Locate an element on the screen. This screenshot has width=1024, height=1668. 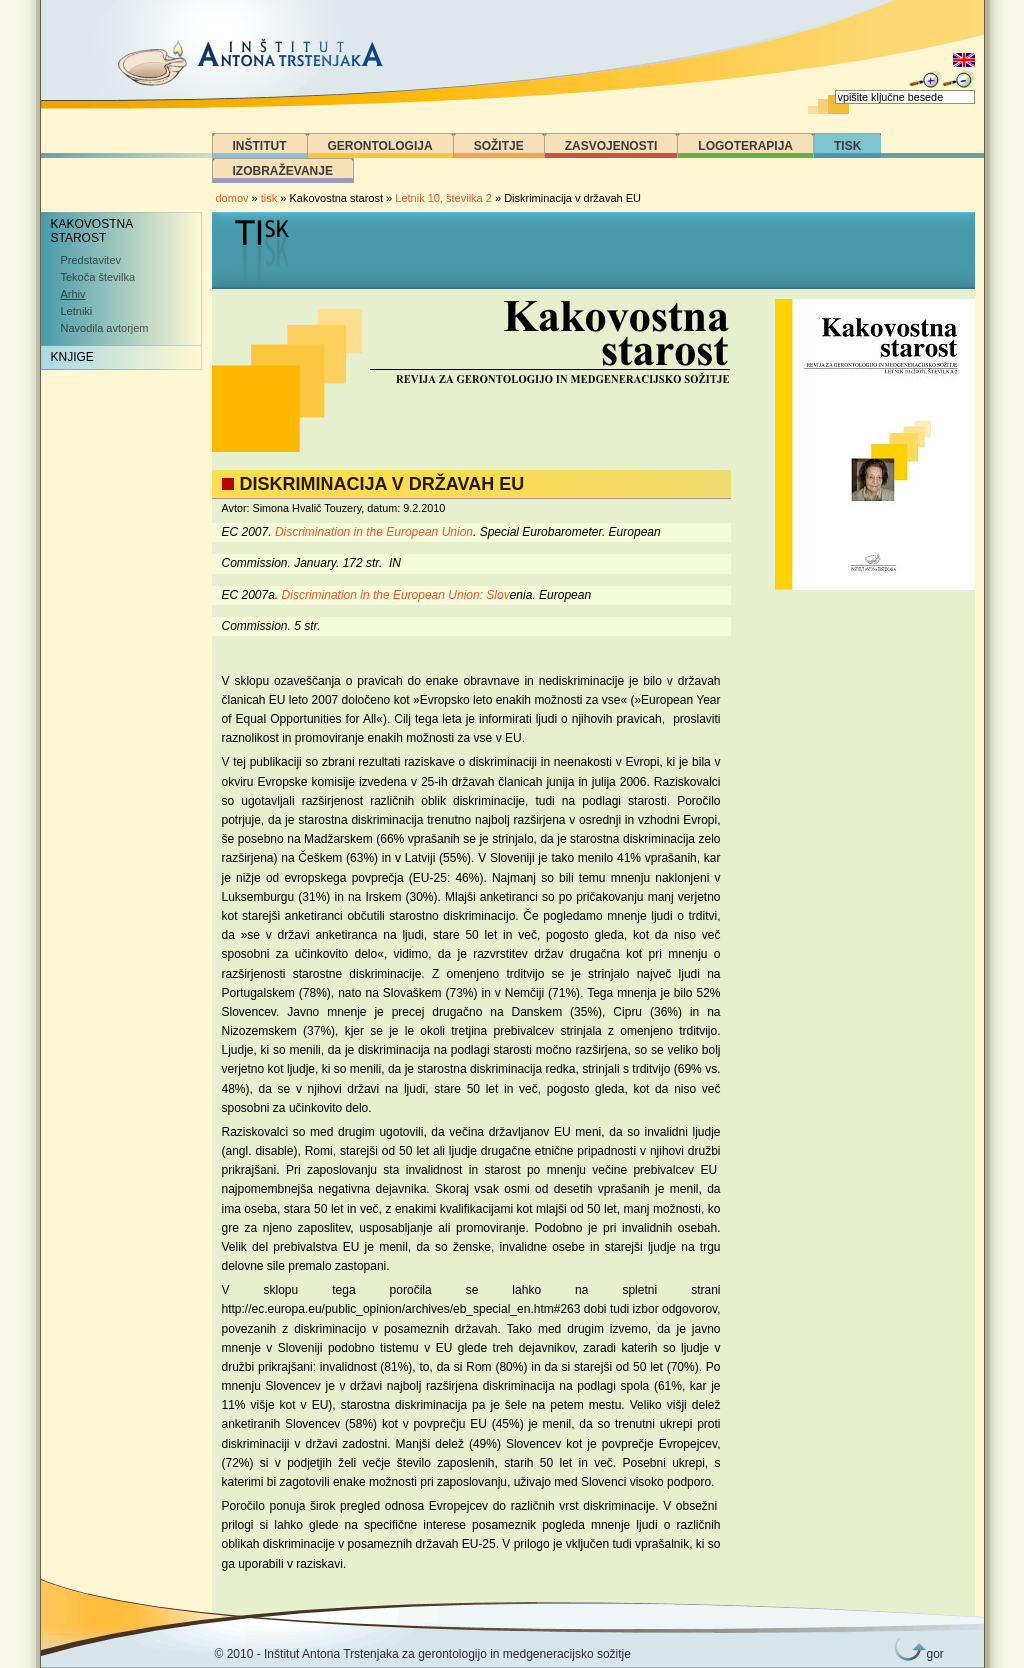
Zasvojenosti is located at coordinates (611, 146).